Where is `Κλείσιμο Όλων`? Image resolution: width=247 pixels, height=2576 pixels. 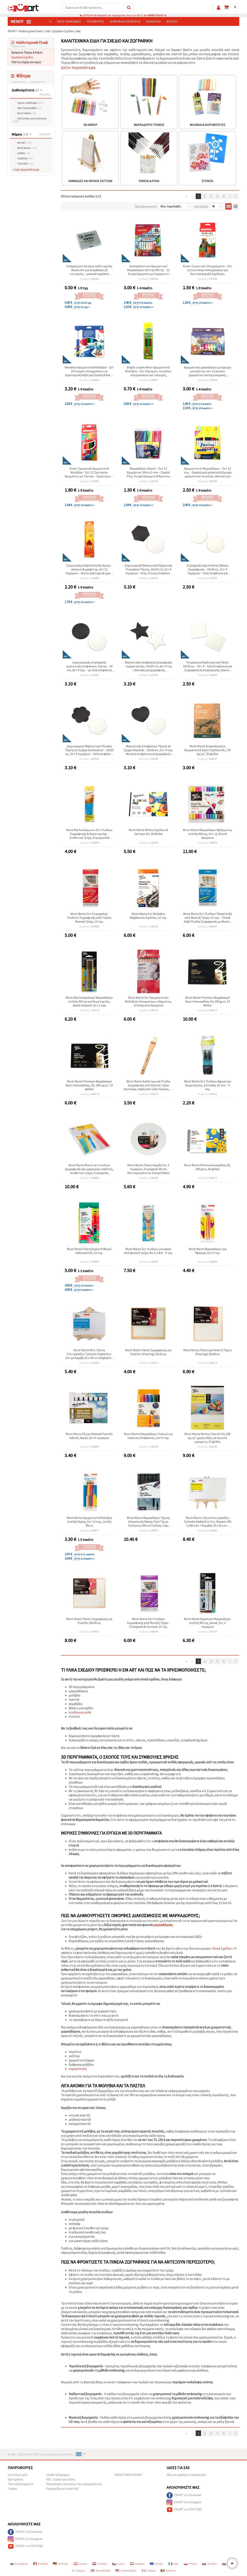 Κλείσιμο Όλων is located at coordinates (19, 81).